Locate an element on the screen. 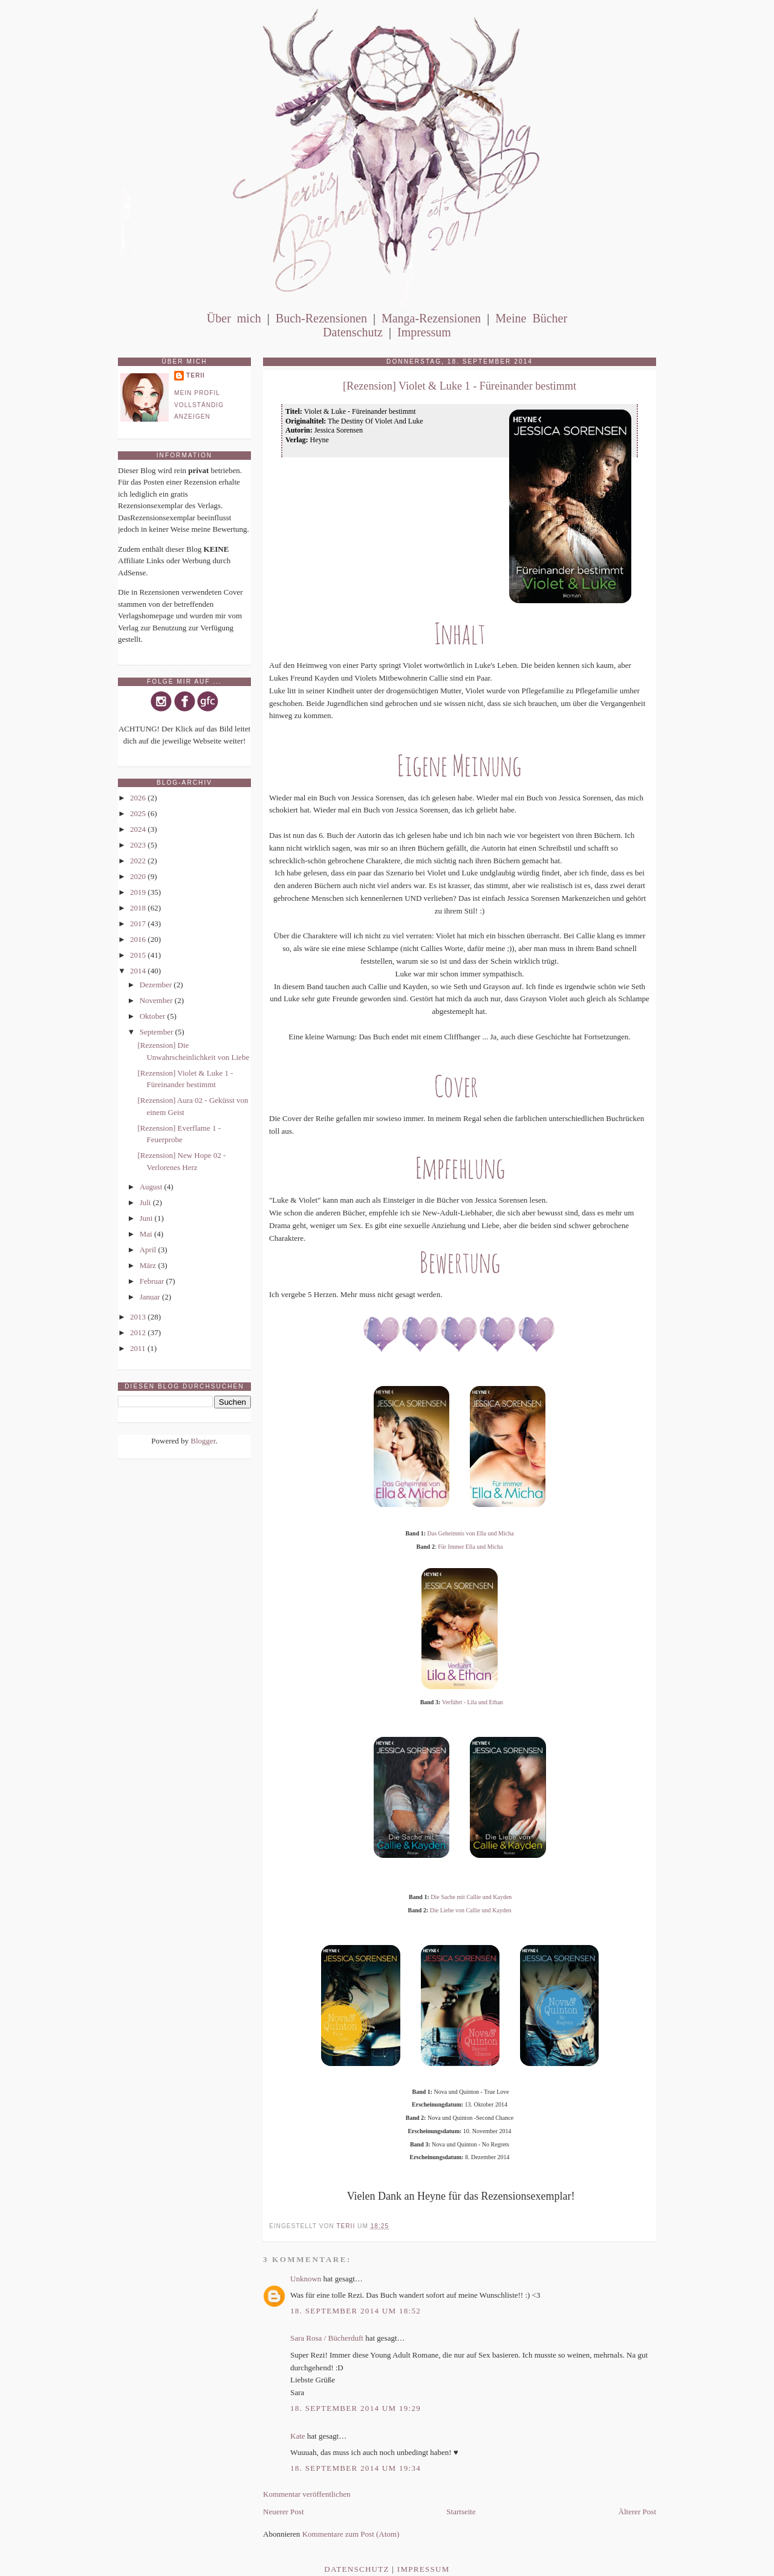  Februar is located at coordinates (153, 1281).